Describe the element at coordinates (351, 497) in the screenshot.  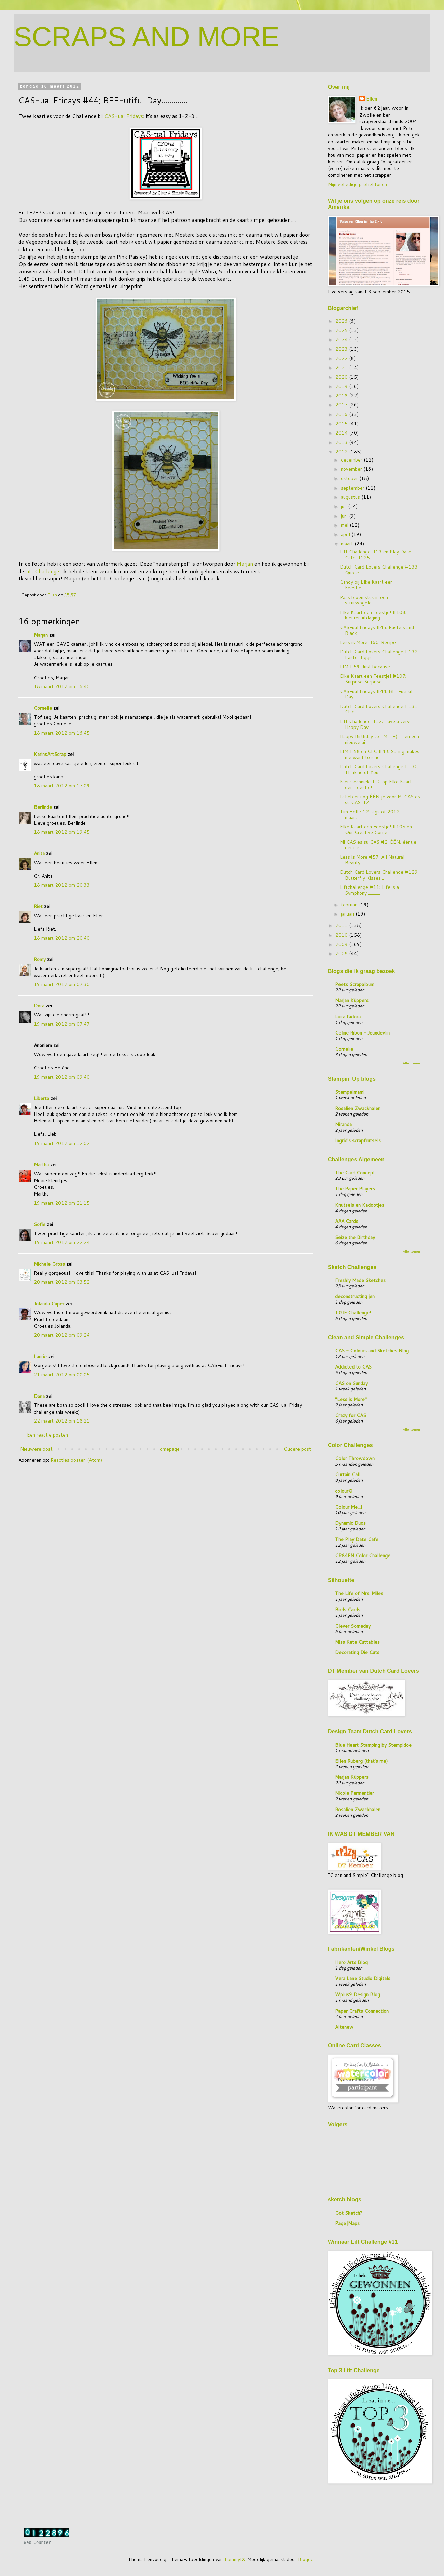
I see `augustus` at that location.